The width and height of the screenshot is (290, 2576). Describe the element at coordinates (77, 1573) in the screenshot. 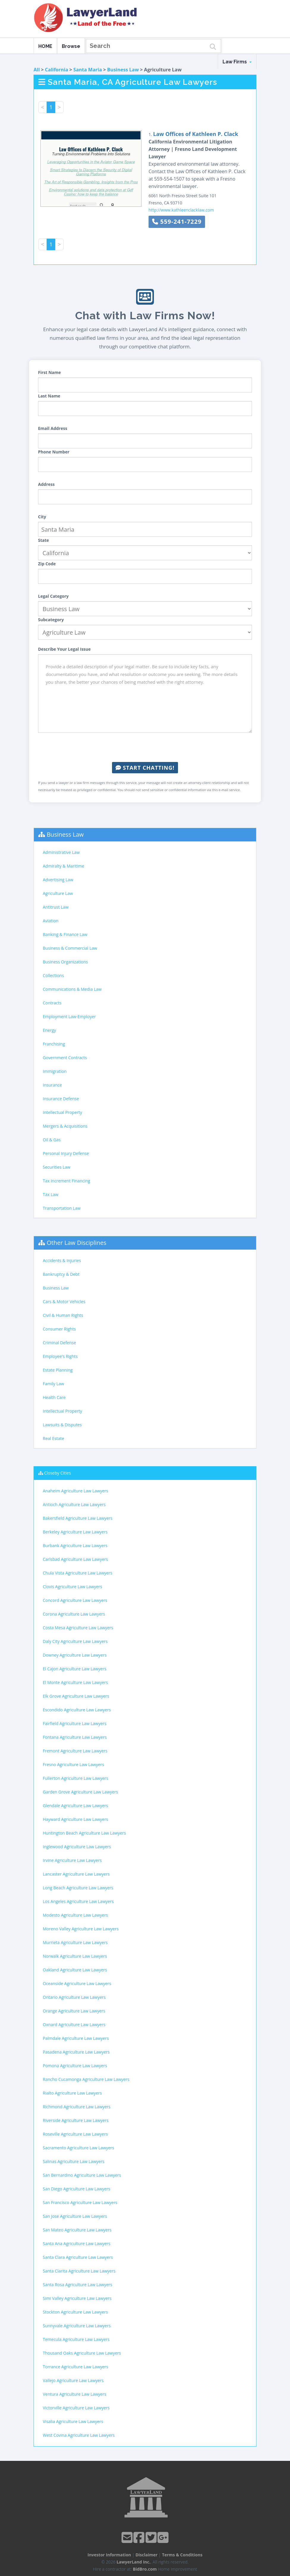

I see `Chula Vista Agriculture Law Lawyers` at that location.